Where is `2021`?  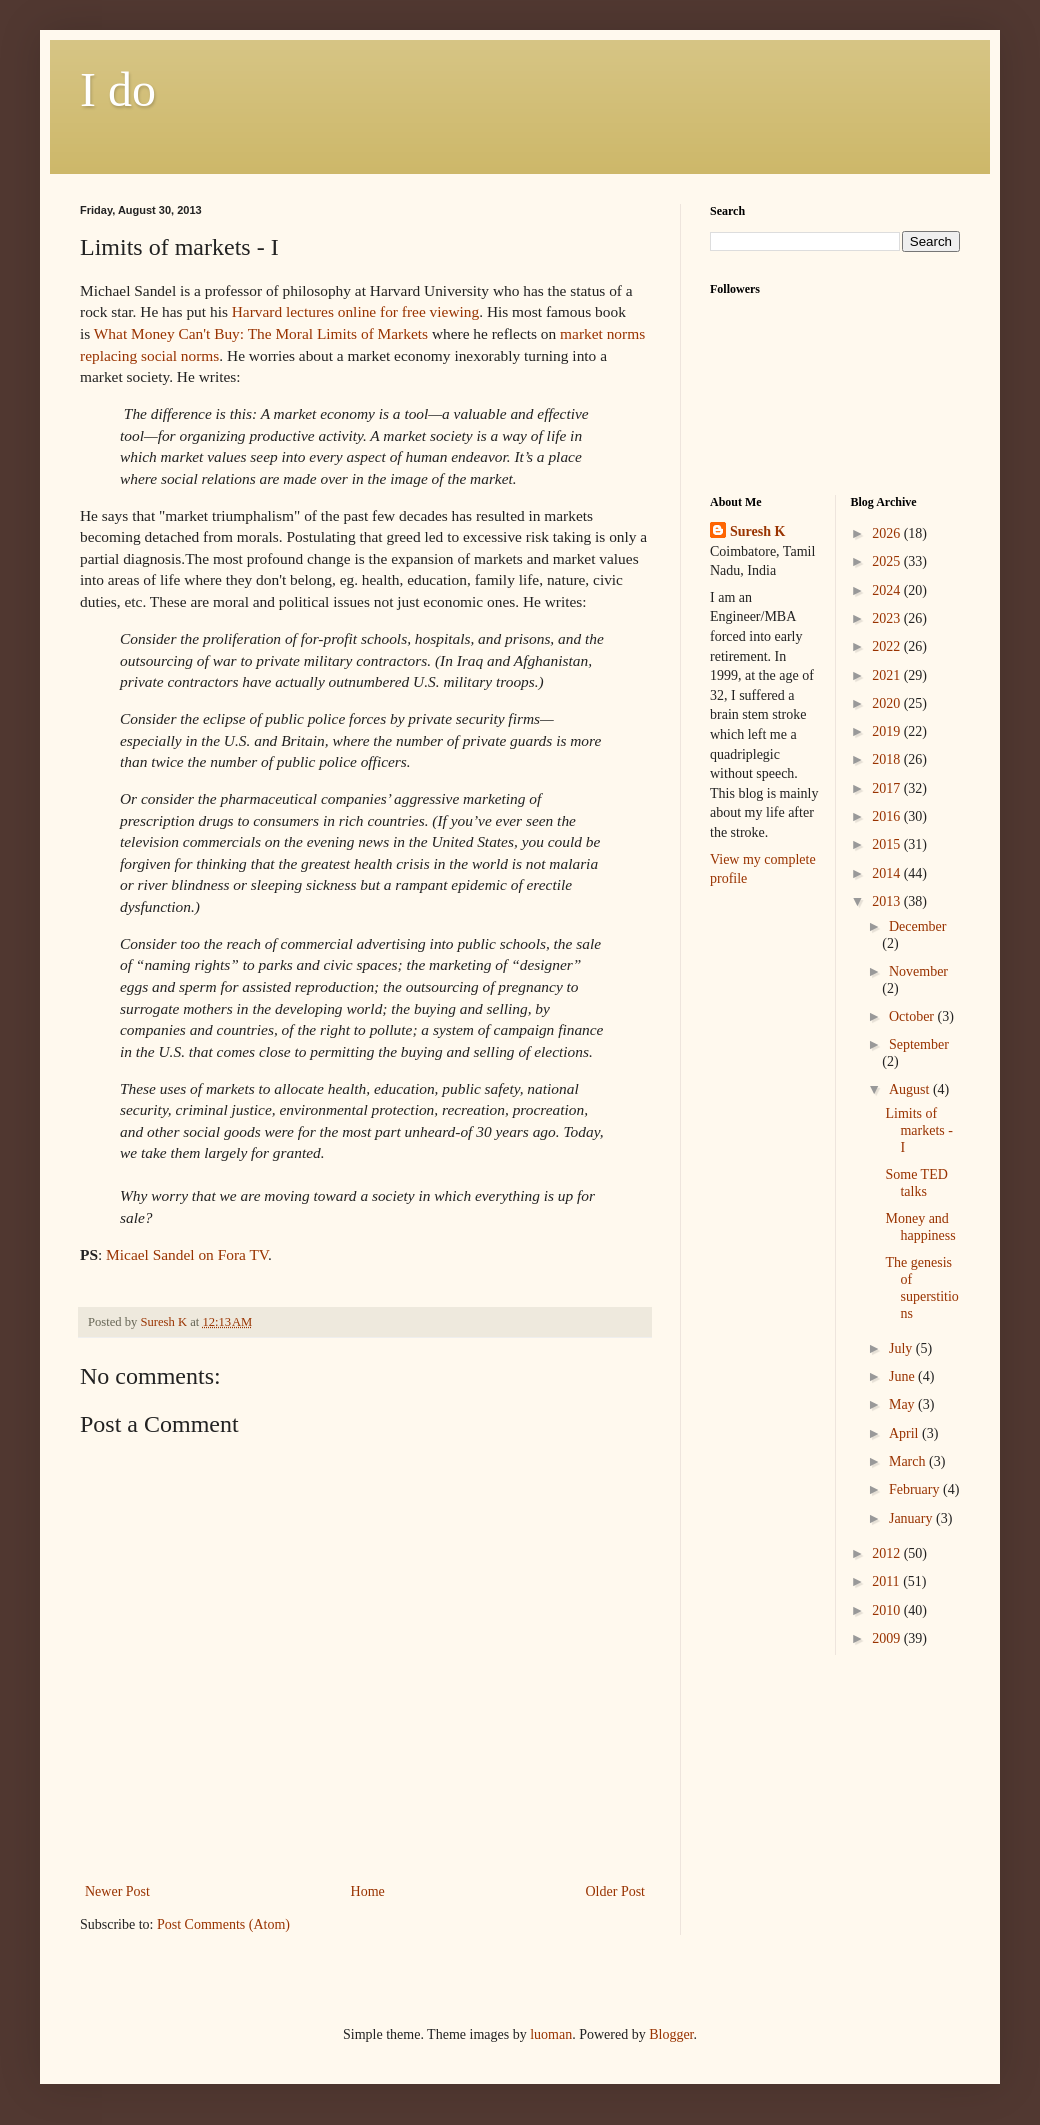
2021 is located at coordinates (888, 675).